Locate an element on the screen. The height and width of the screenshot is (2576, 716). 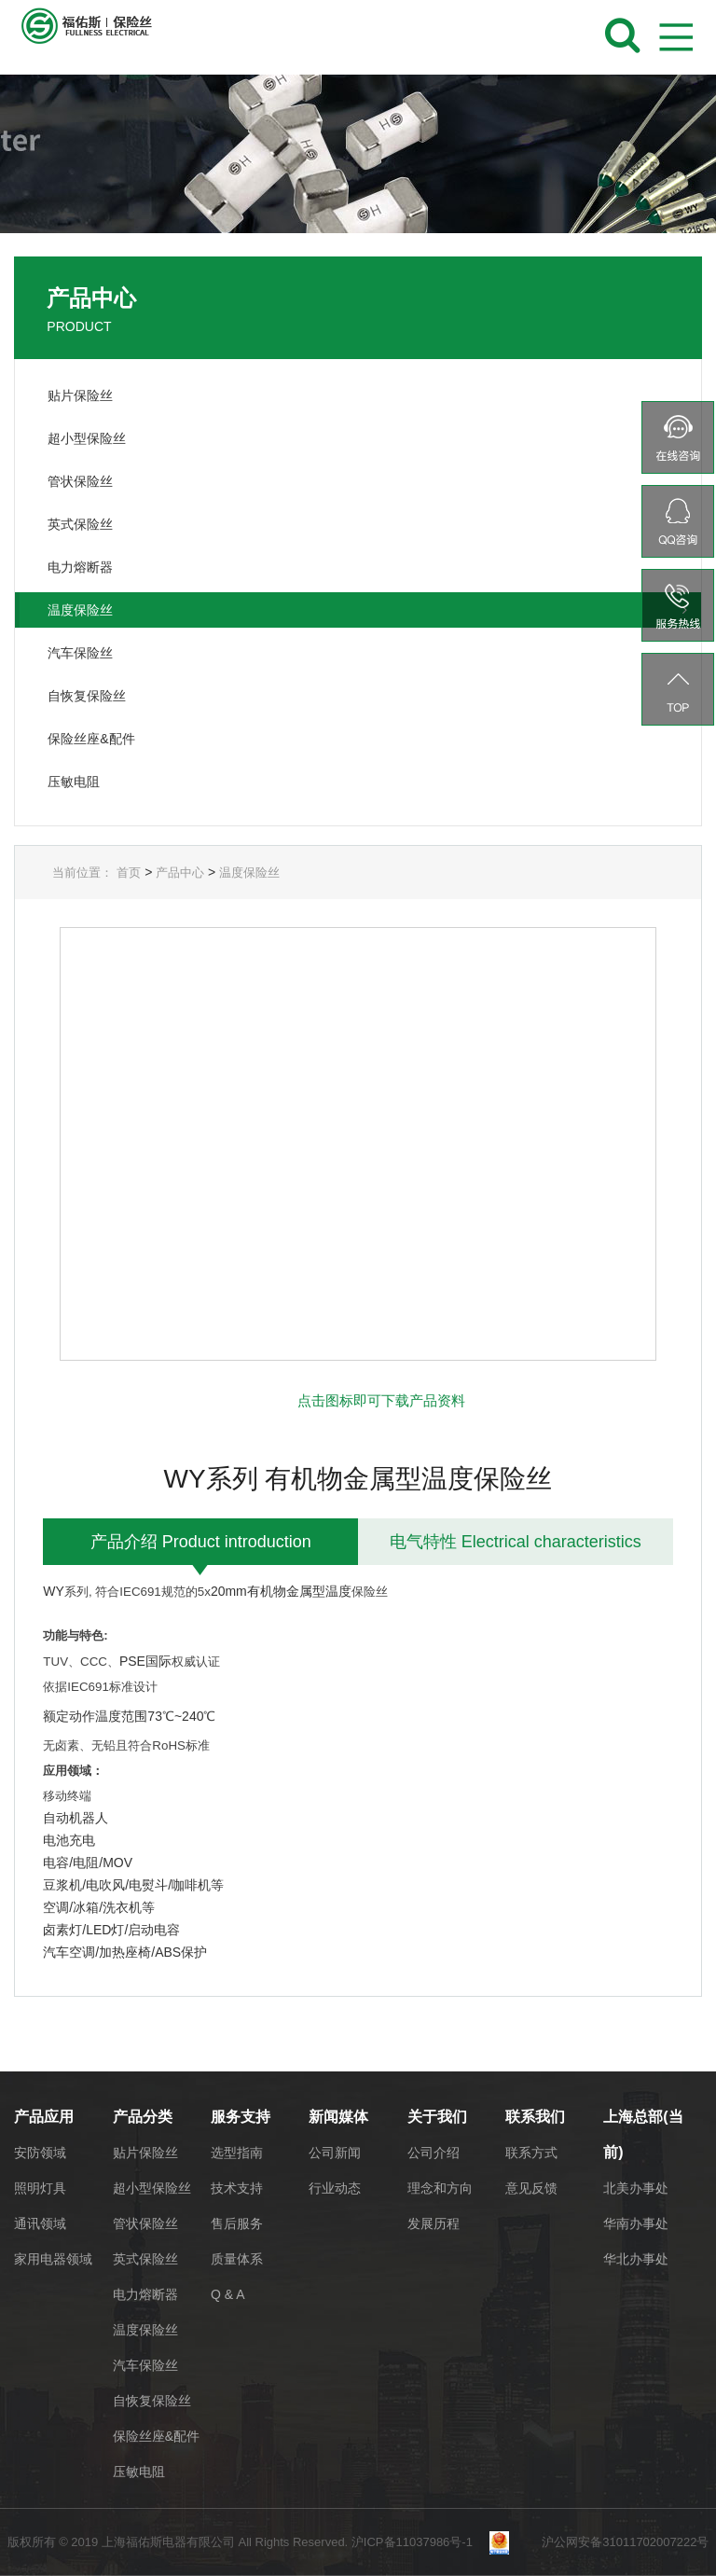
售后服务 is located at coordinates (237, 2223).